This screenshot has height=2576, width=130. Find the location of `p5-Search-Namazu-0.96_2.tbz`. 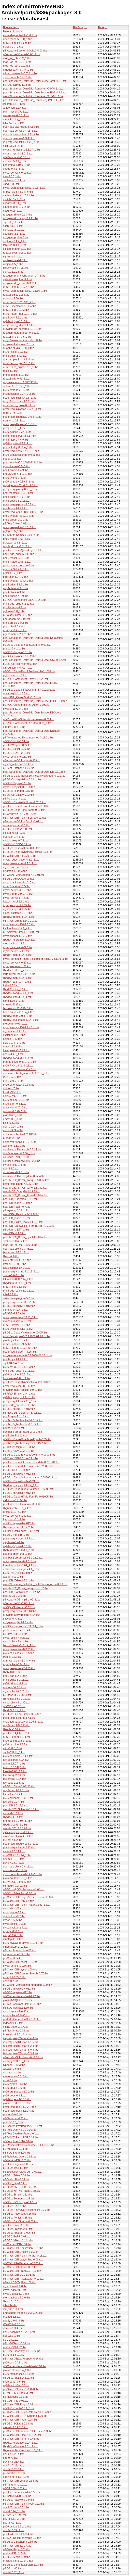

p5-Search-Namazu-0.96_2.tbz is located at coordinates (21, 534).